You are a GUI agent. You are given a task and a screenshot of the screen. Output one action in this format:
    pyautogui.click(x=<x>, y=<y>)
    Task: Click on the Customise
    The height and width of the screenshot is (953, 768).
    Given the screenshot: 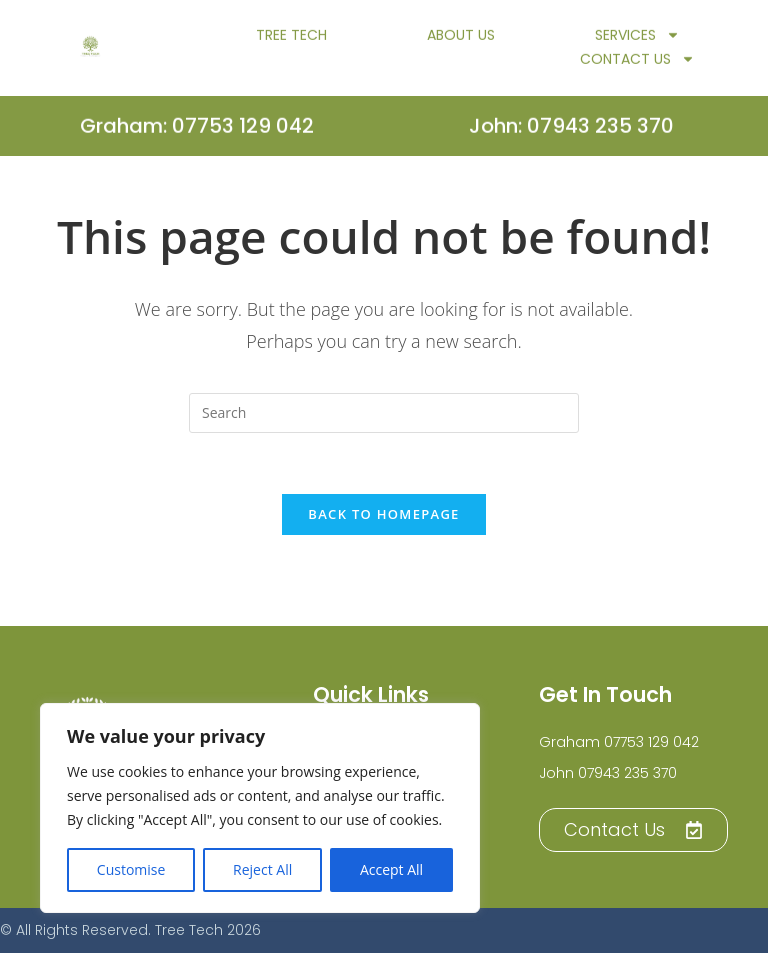 What is the action you would take?
    pyautogui.click(x=131, y=869)
    